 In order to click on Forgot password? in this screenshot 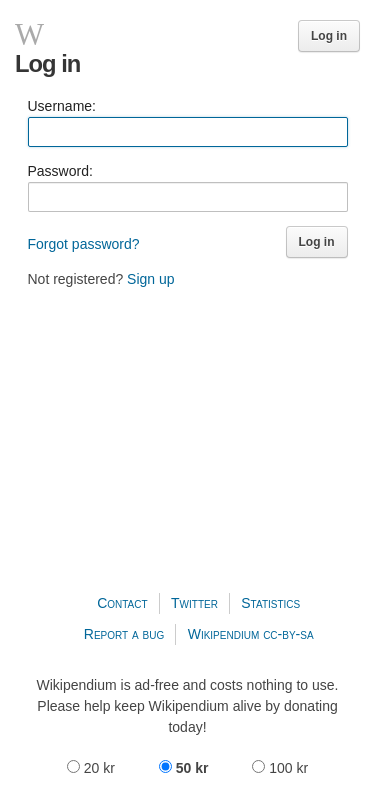, I will do `click(84, 244)`.